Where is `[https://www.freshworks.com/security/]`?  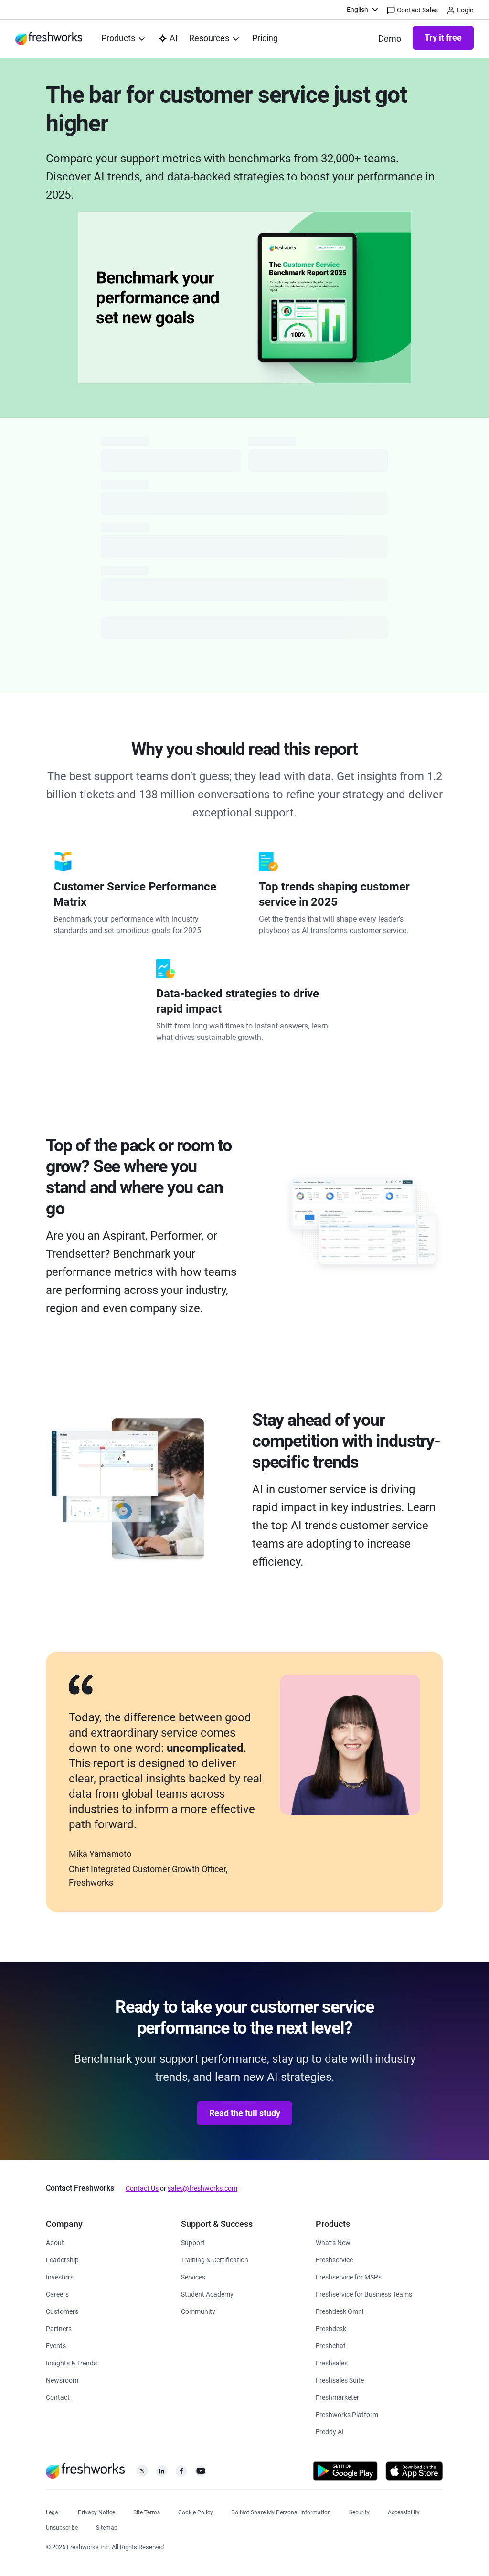
[https://www.freshworks.com/security/] is located at coordinates (359, 2511).